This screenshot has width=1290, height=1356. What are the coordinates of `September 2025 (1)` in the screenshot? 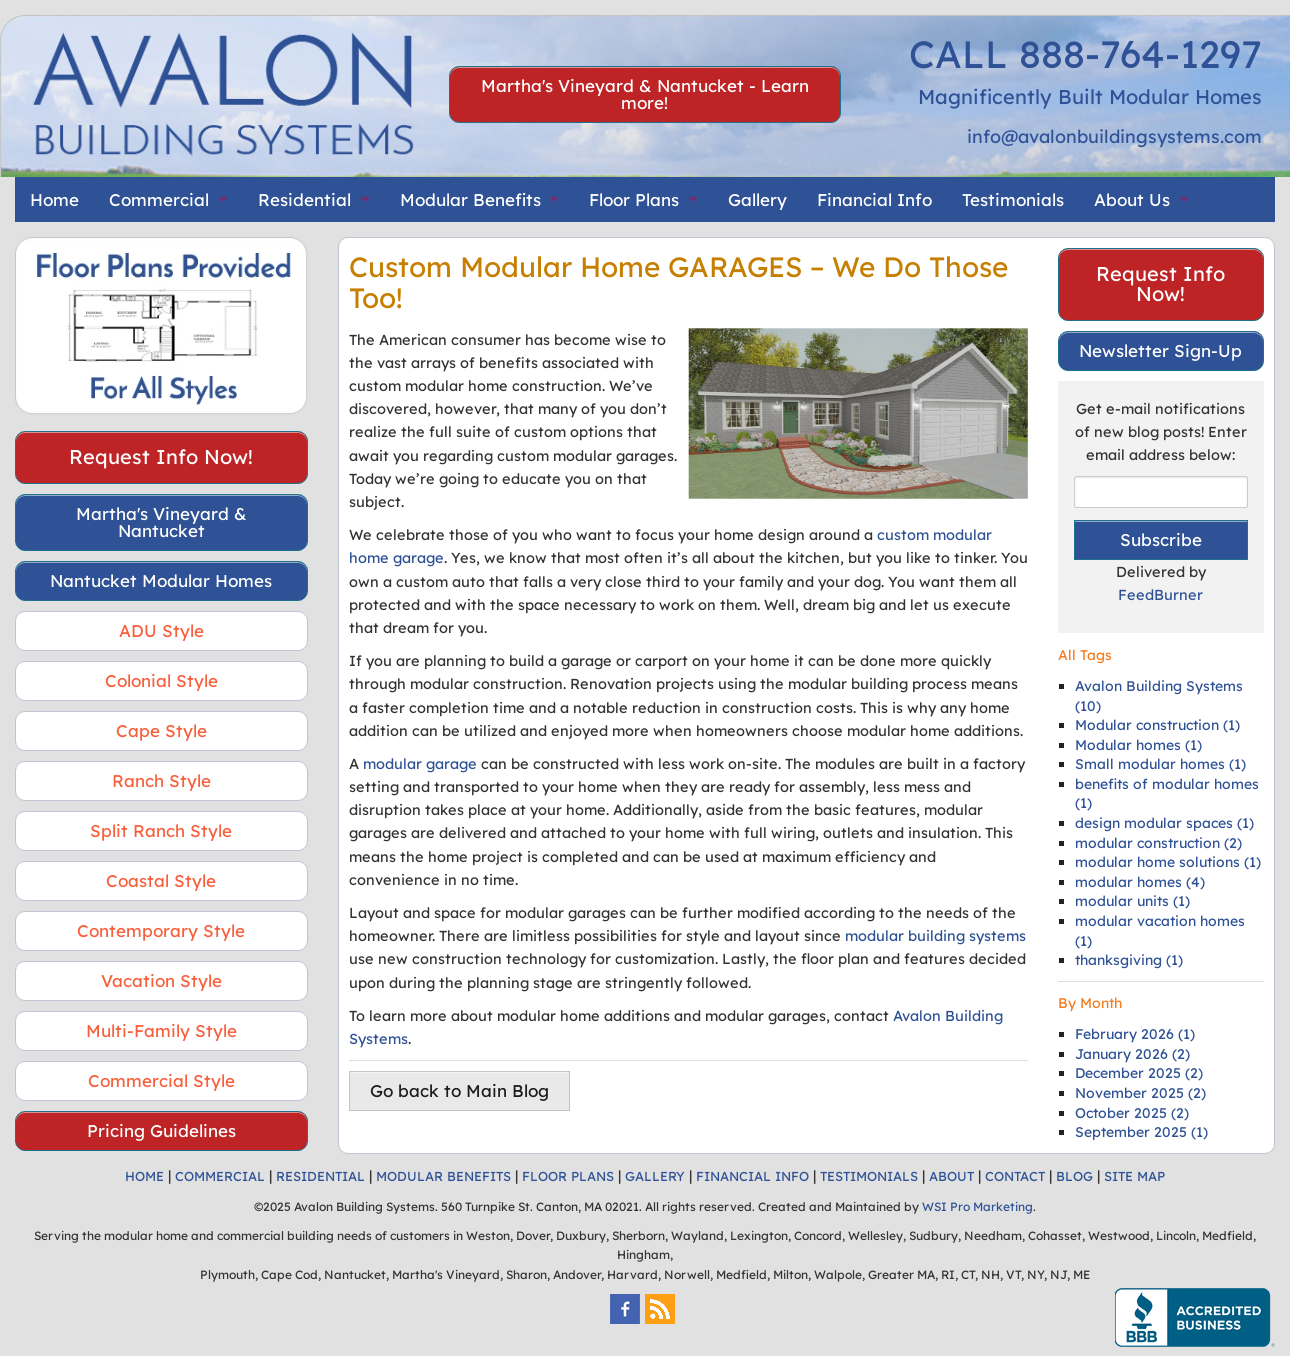 It's located at (1141, 1132).